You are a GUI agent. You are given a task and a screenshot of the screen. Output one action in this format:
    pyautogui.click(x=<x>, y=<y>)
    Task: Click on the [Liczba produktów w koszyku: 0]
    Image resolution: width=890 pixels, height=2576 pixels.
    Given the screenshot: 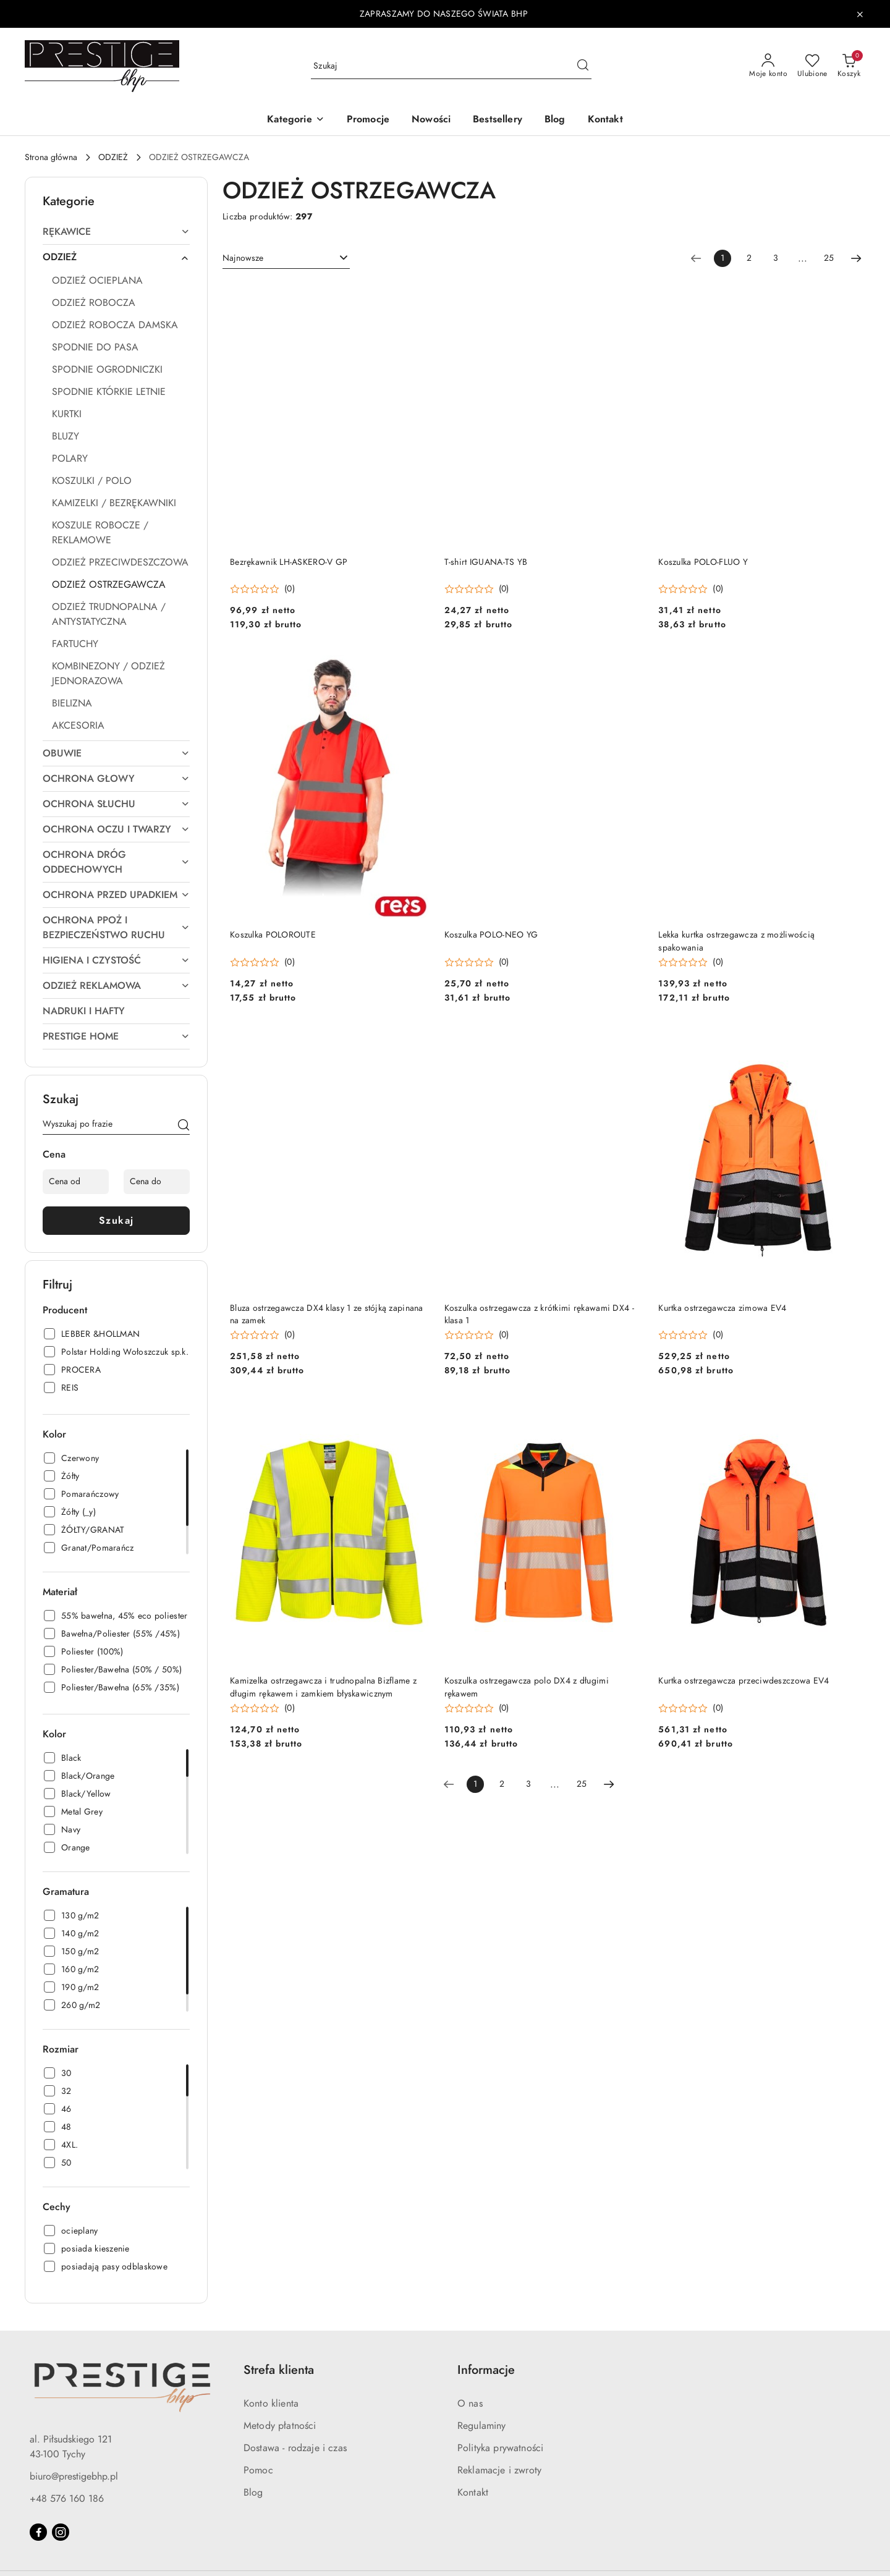 What is the action you would take?
    pyautogui.click(x=849, y=66)
    